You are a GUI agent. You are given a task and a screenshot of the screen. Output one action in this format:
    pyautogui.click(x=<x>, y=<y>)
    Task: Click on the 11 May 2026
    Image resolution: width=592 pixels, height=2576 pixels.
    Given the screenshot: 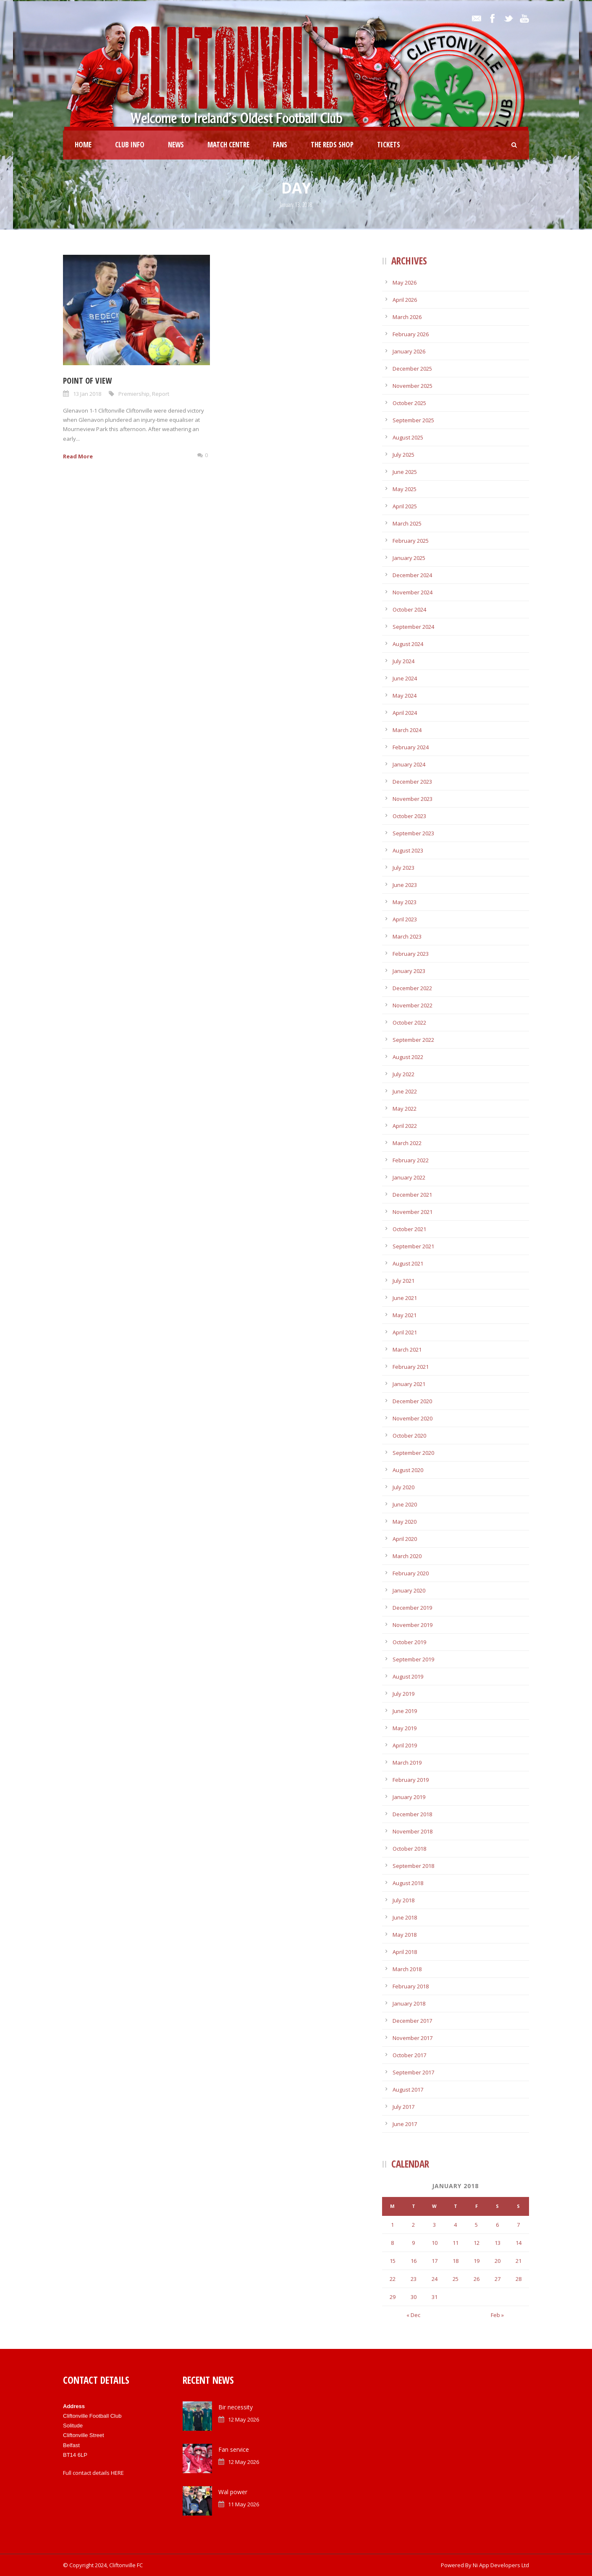 What is the action you would take?
    pyautogui.click(x=243, y=2504)
    